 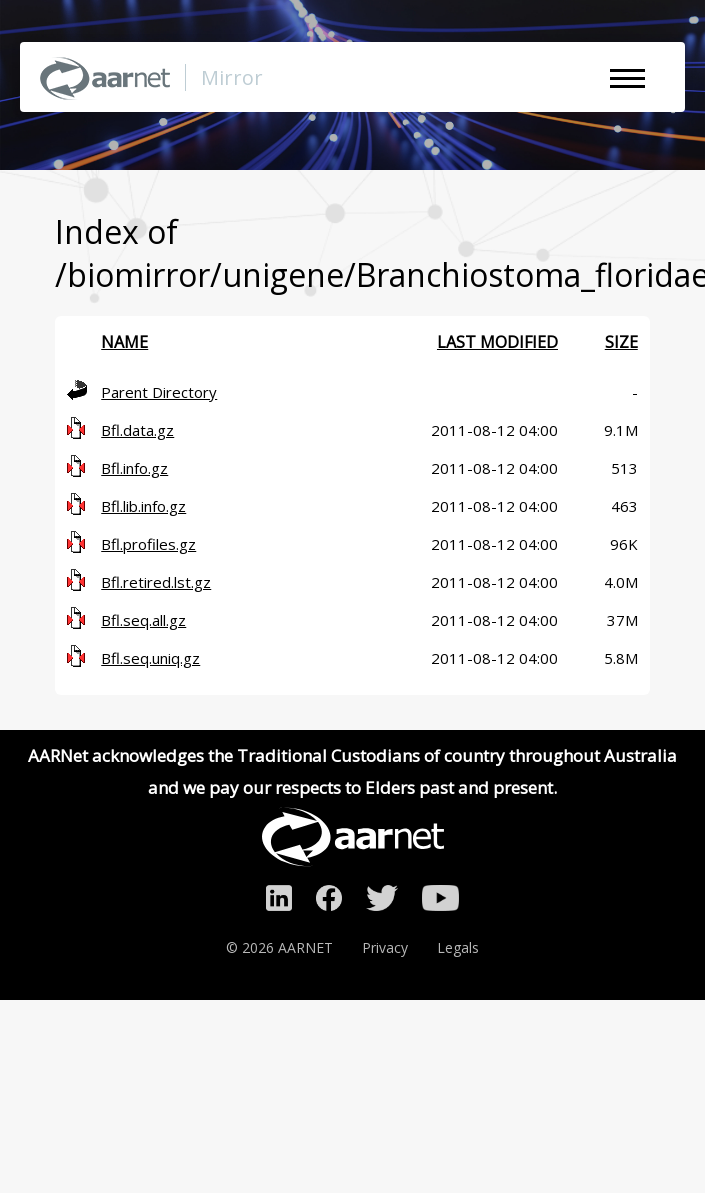 What do you see at coordinates (148, 544) in the screenshot?
I see `Bfl.profiles.gz` at bounding box center [148, 544].